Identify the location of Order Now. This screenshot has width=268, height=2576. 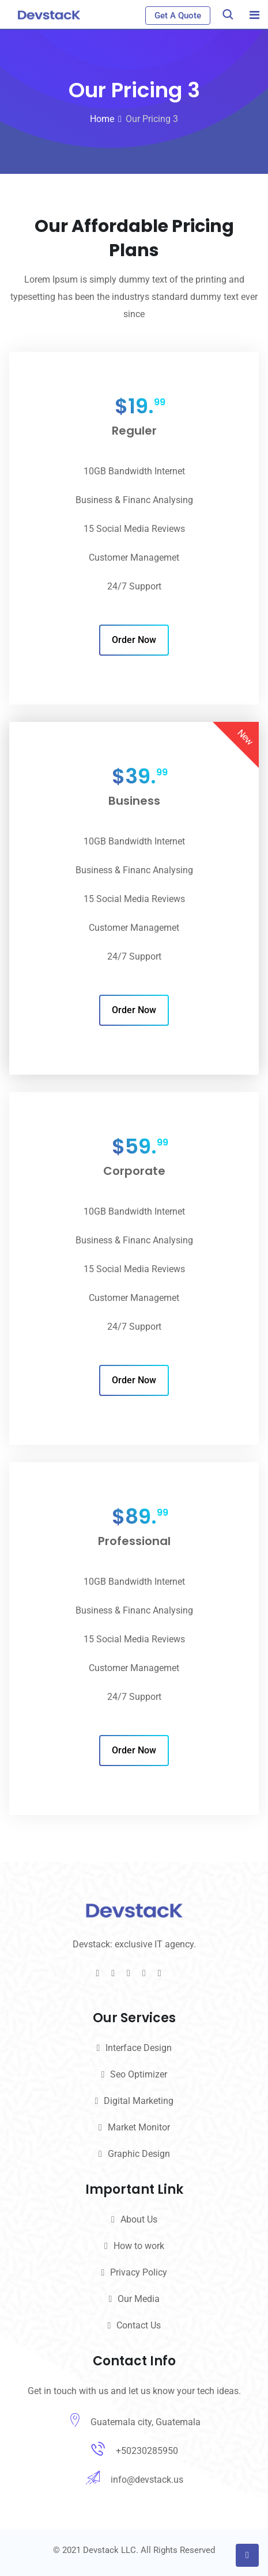
(134, 639).